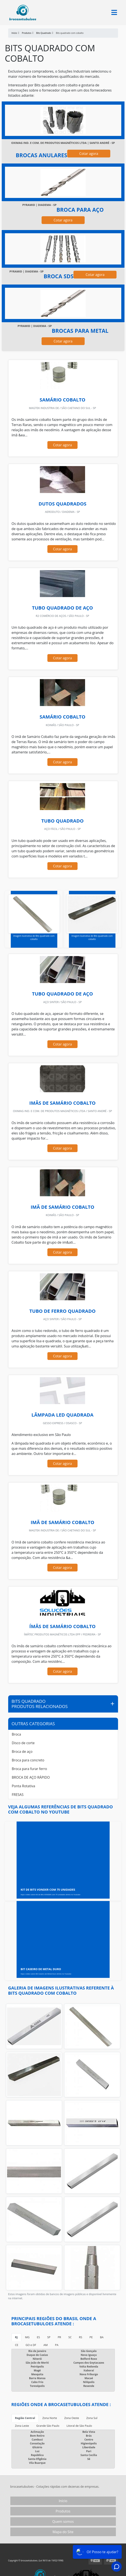 This screenshot has width=126, height=2576. Describe the element at coordinates (71, 2418) in the screenshot. I see `Zona Oeste` at that location.